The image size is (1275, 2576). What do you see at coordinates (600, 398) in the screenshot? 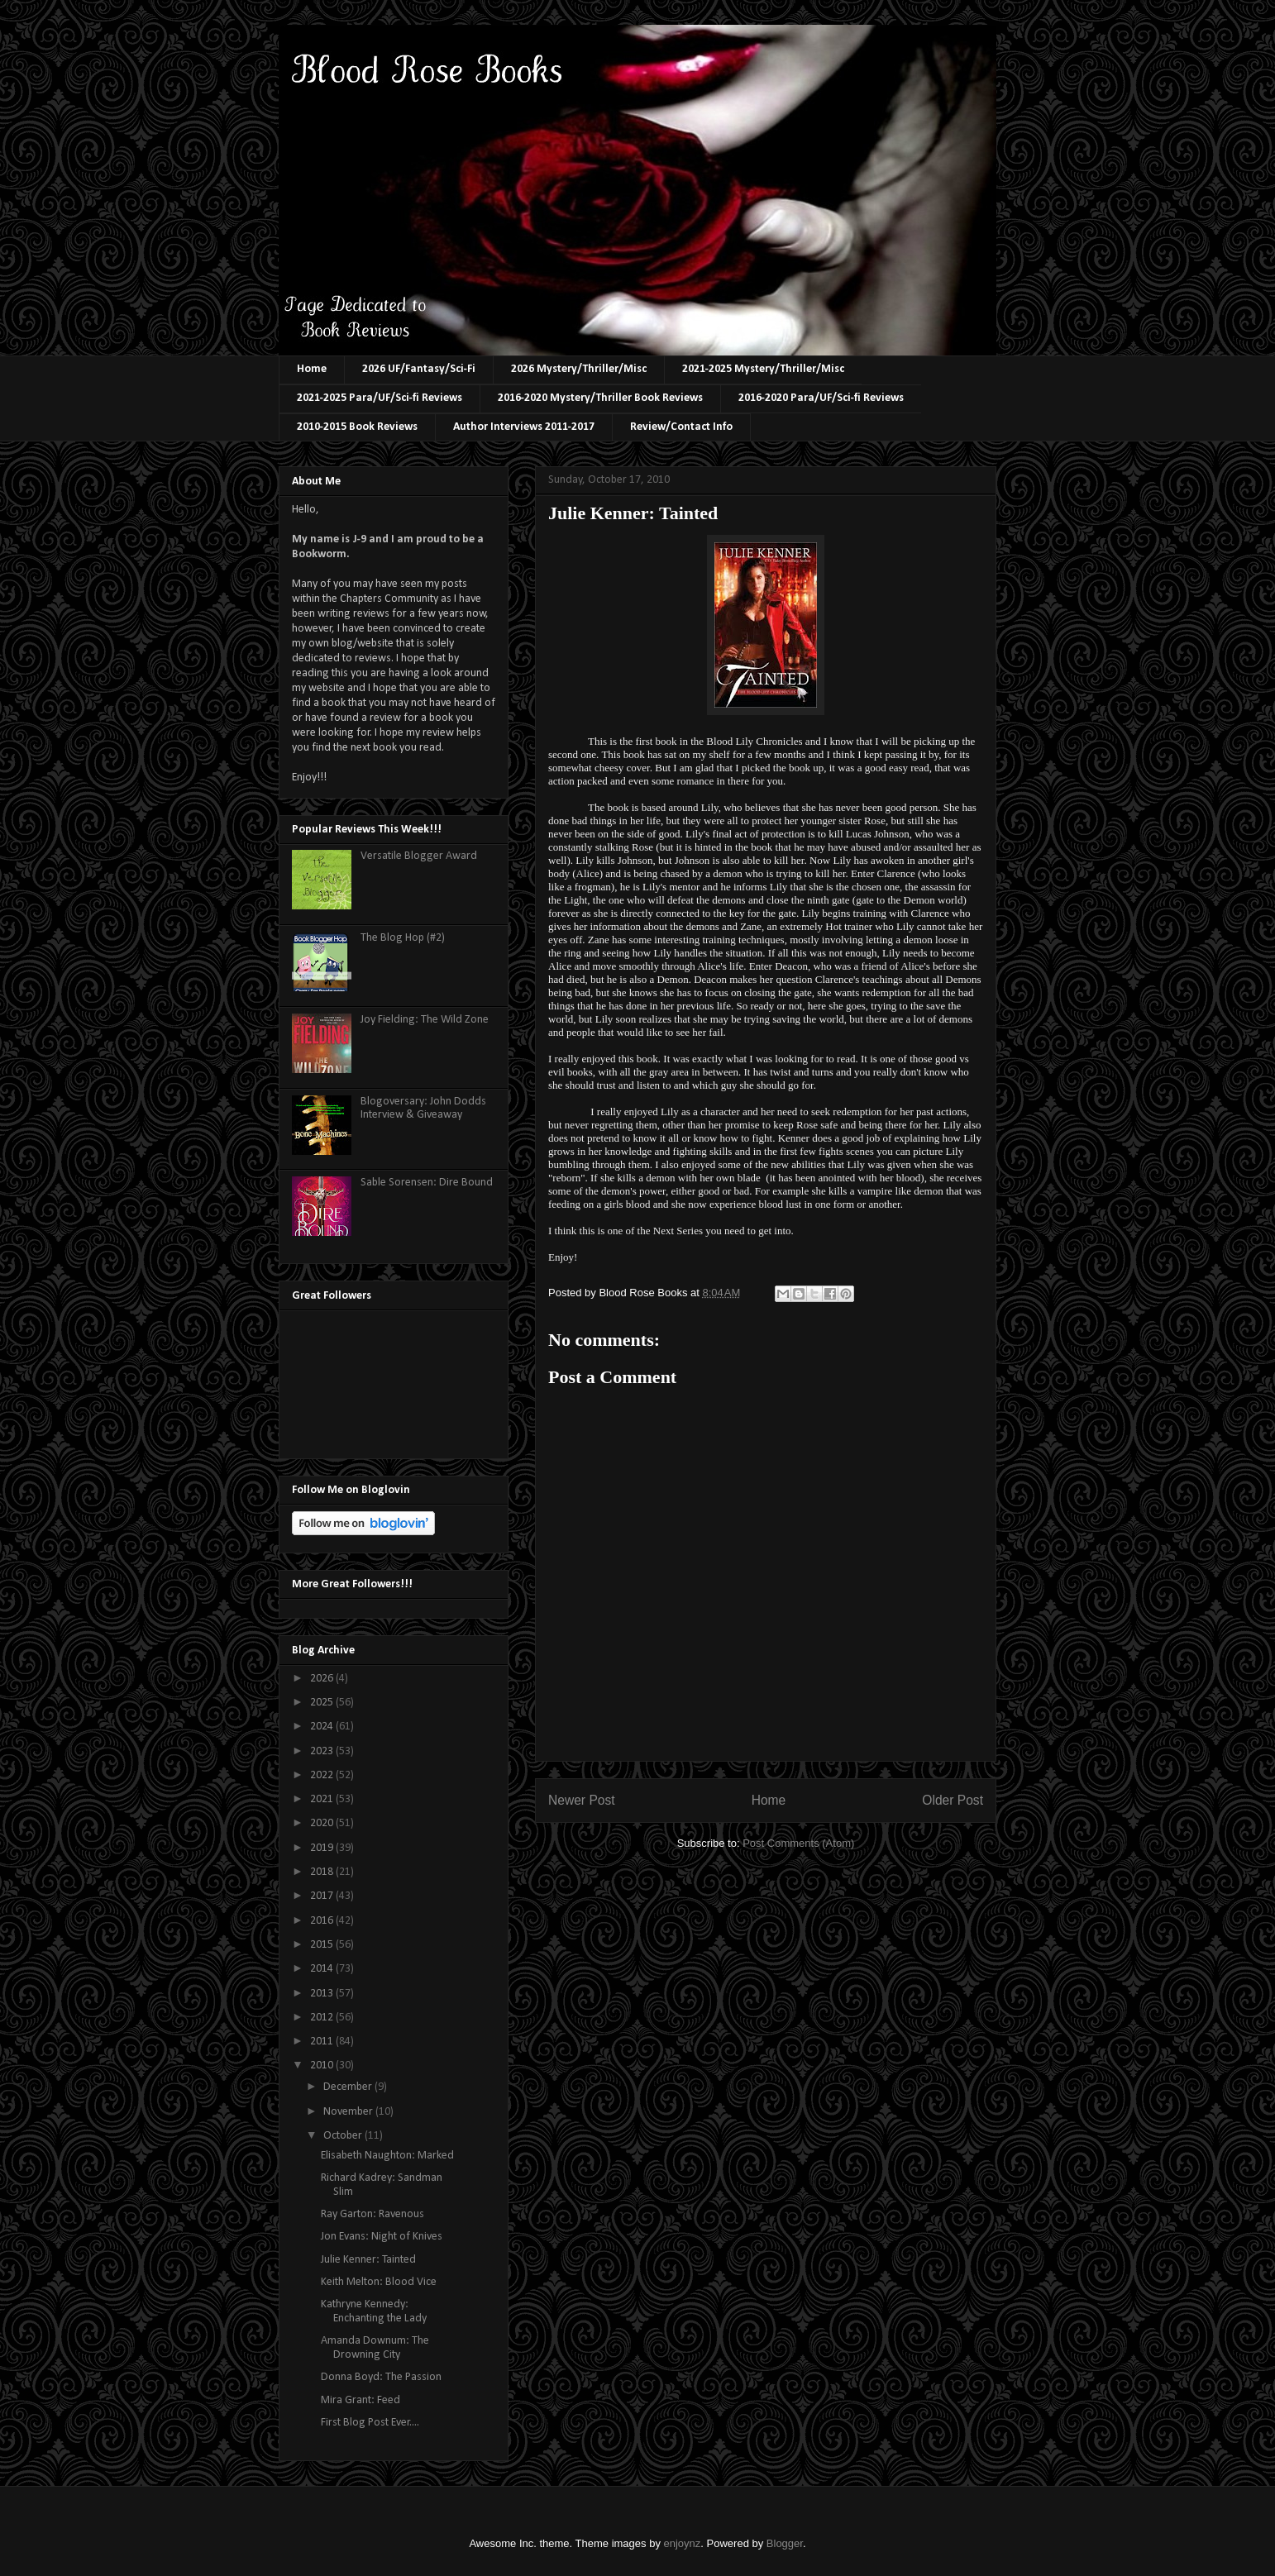
I see `2016-2020 Mystery/Thriller Book Reviews` at bounding box center [600, 398].